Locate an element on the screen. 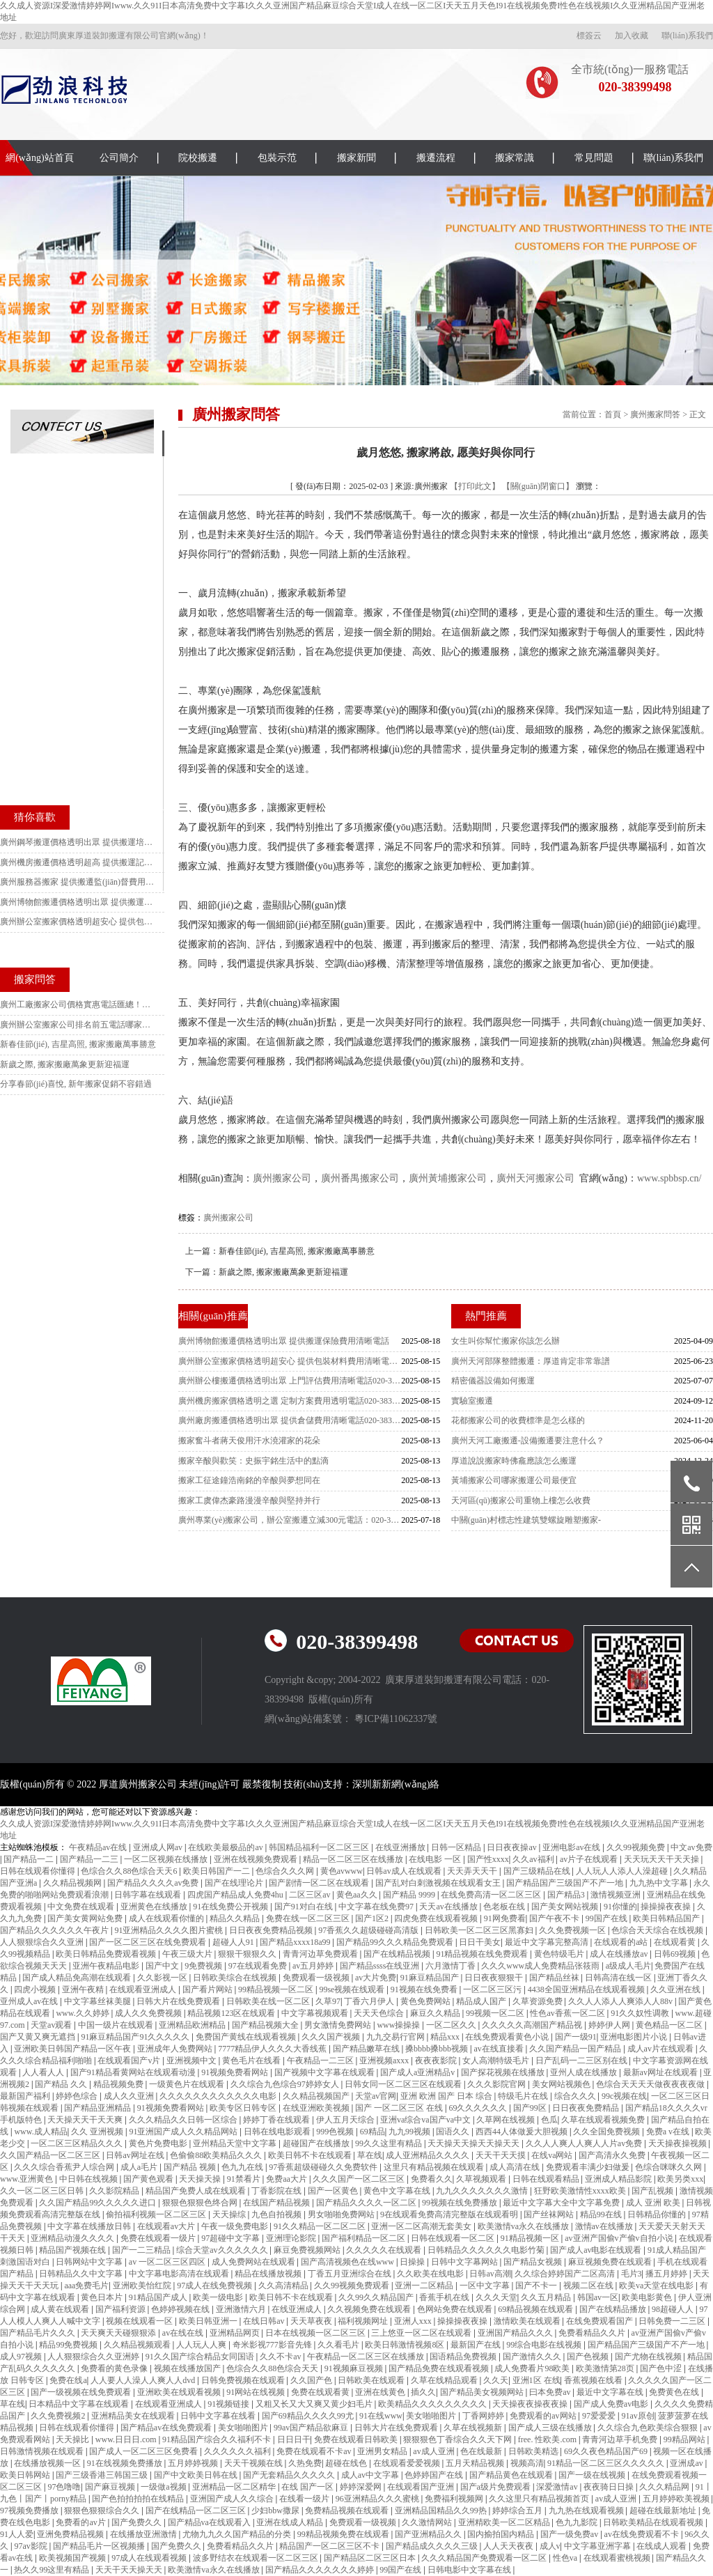  偷拍福利视频一区二区三区 is located at coordinates (157, 2214).